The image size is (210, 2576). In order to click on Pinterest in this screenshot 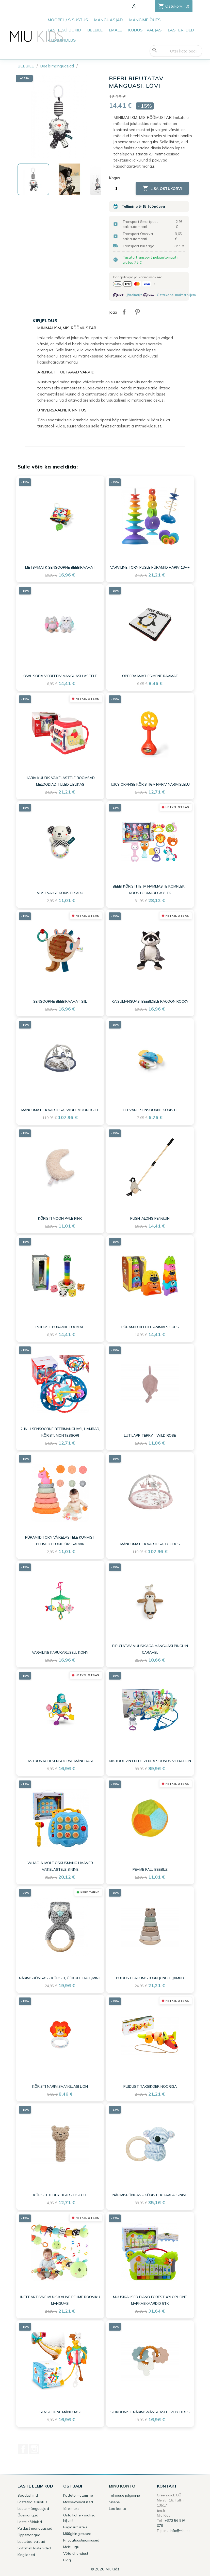, I will do `click(137, 312)`.